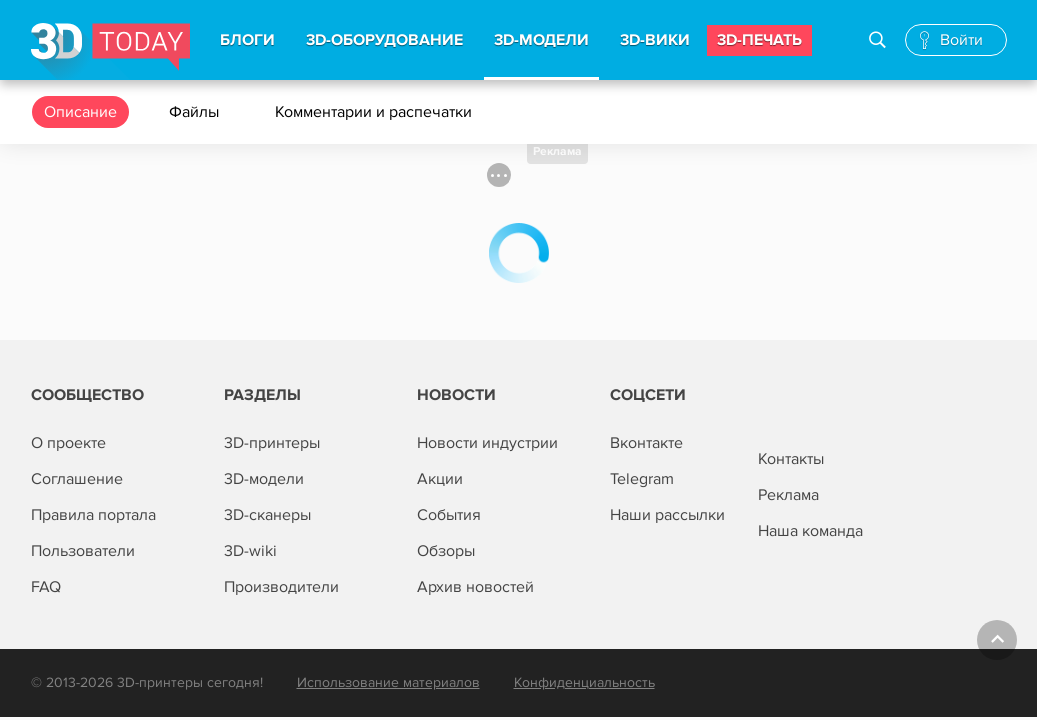  I want to click on 3D-wiki, so click(250, 551).